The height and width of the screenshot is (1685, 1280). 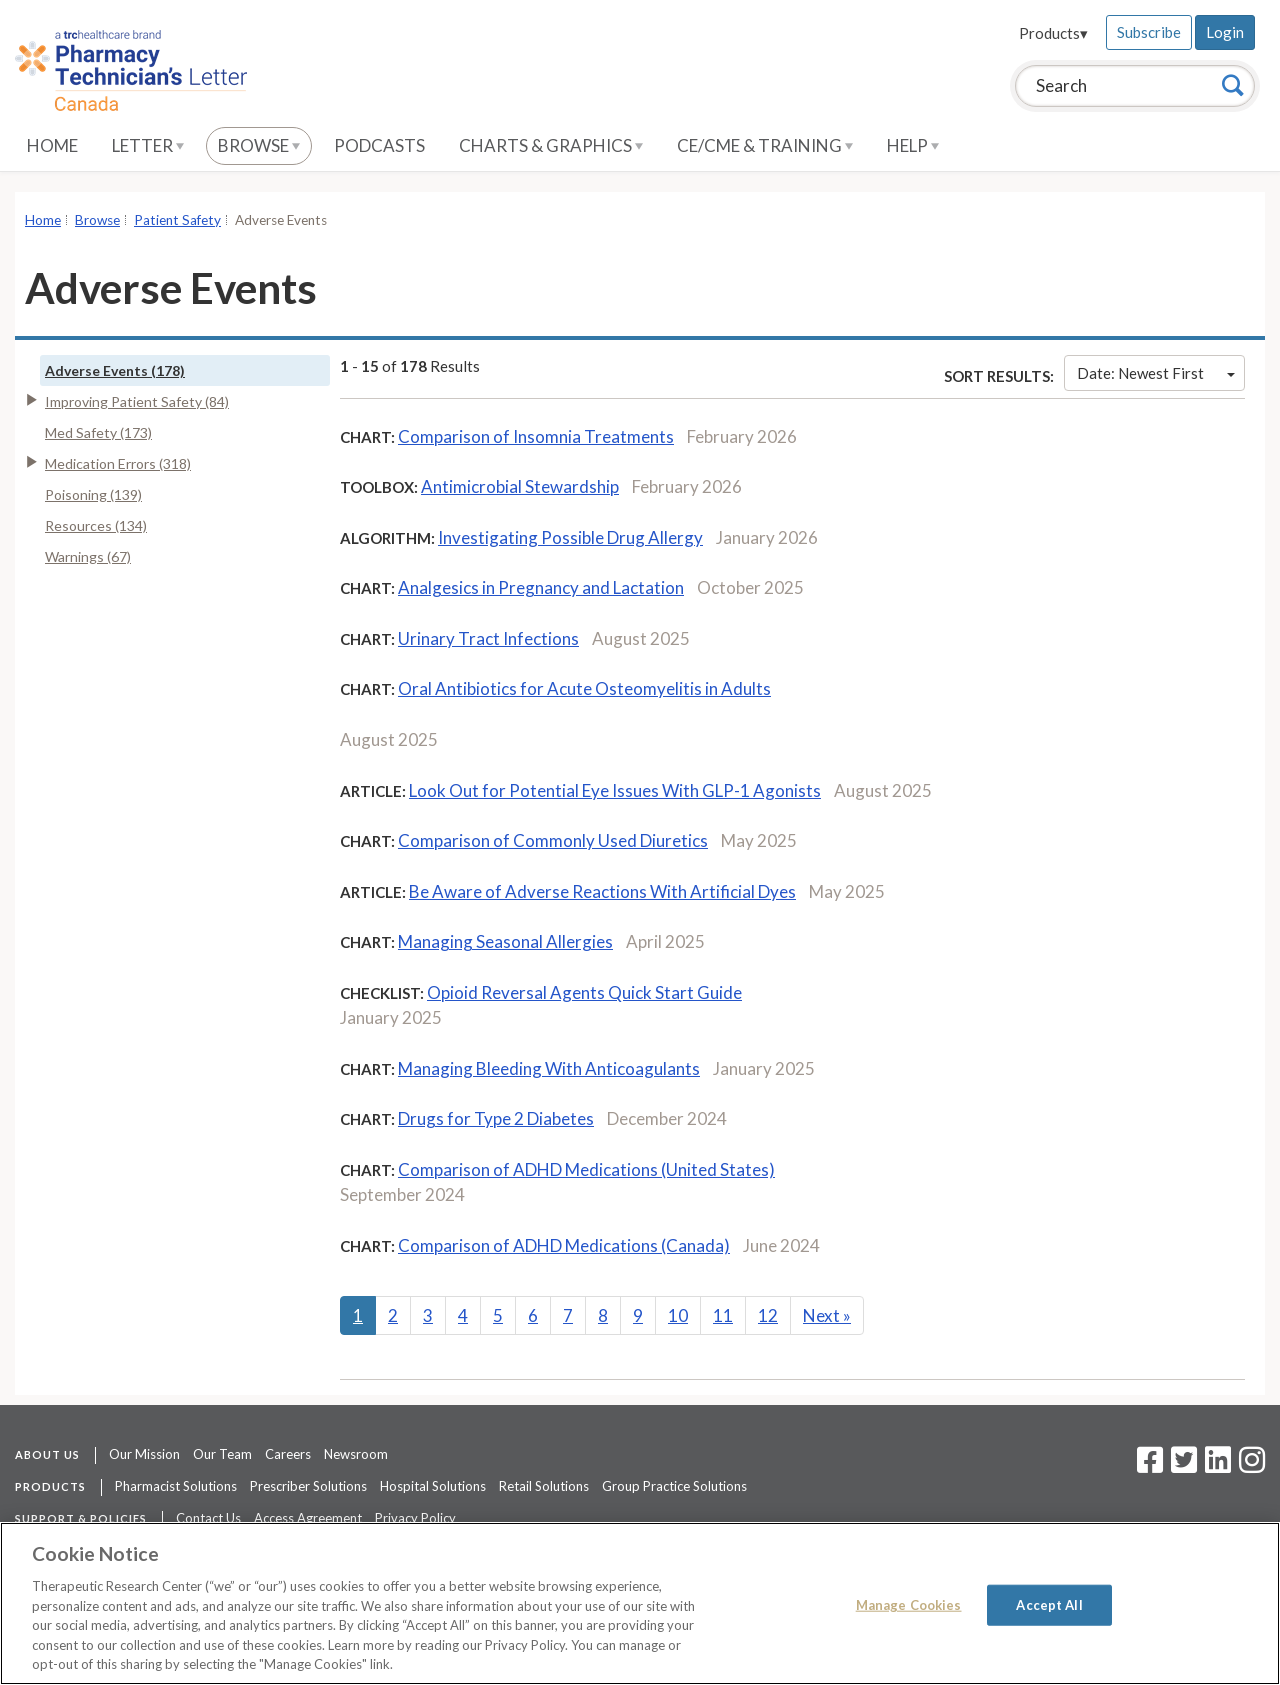 What do you see at coordinates (98, 432) in the screenshot?
I see `Med Safety (173)` at bounding box center [98, 432].